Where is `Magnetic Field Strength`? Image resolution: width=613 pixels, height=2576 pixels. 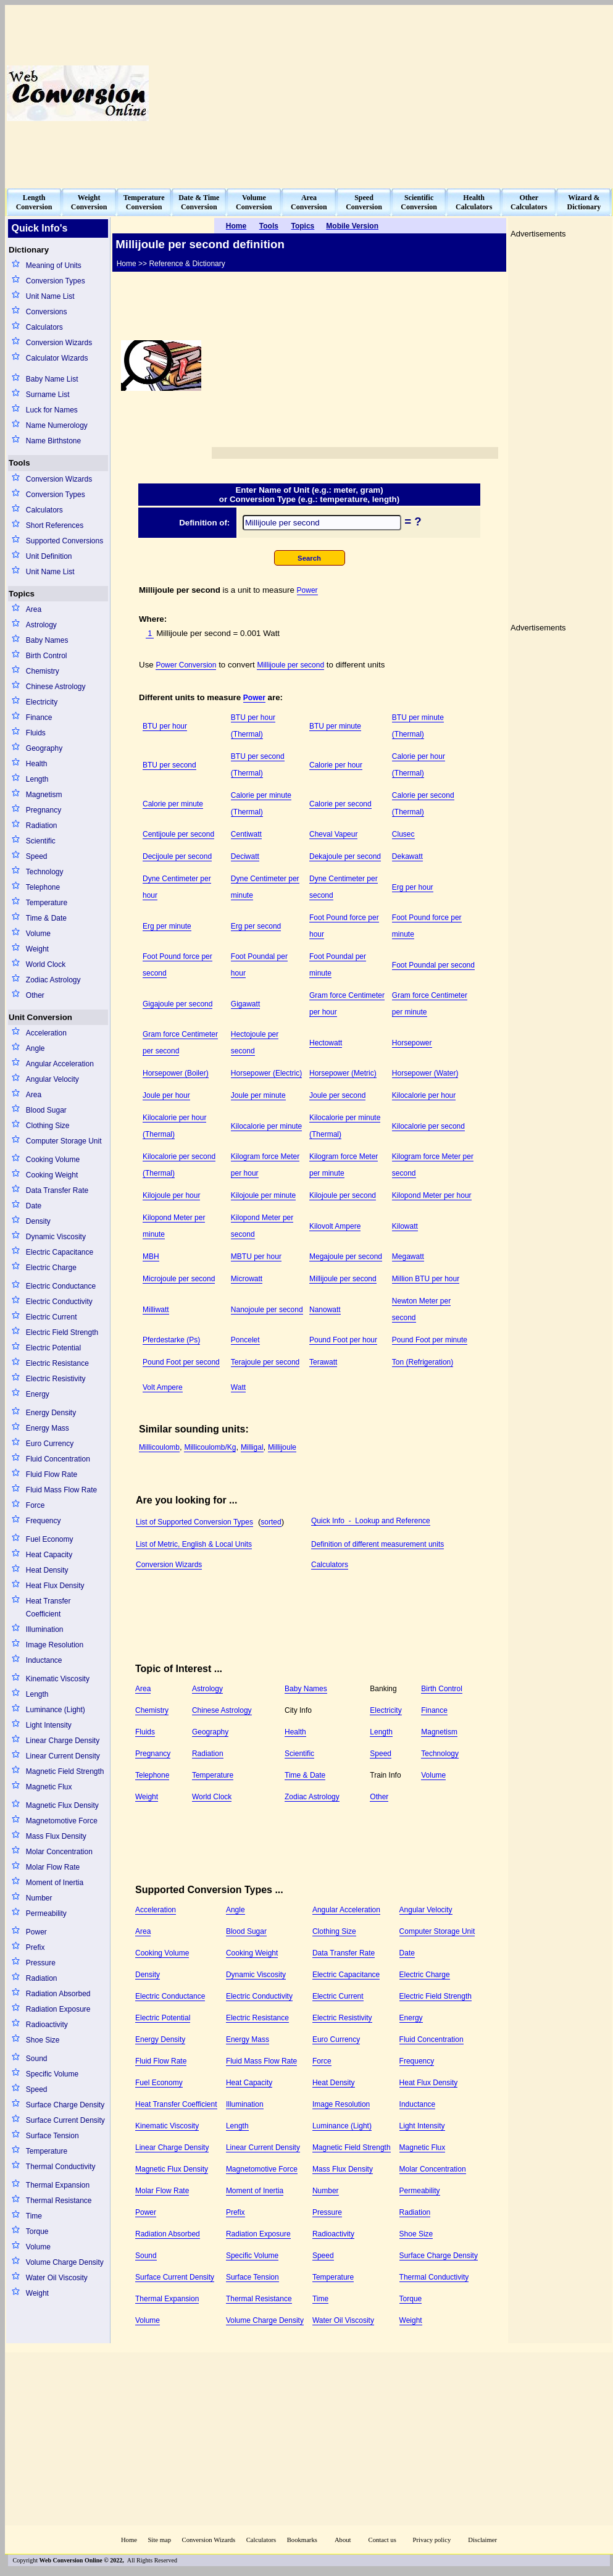
Magnetic Field Strength is located at coordinates (65, 1771).